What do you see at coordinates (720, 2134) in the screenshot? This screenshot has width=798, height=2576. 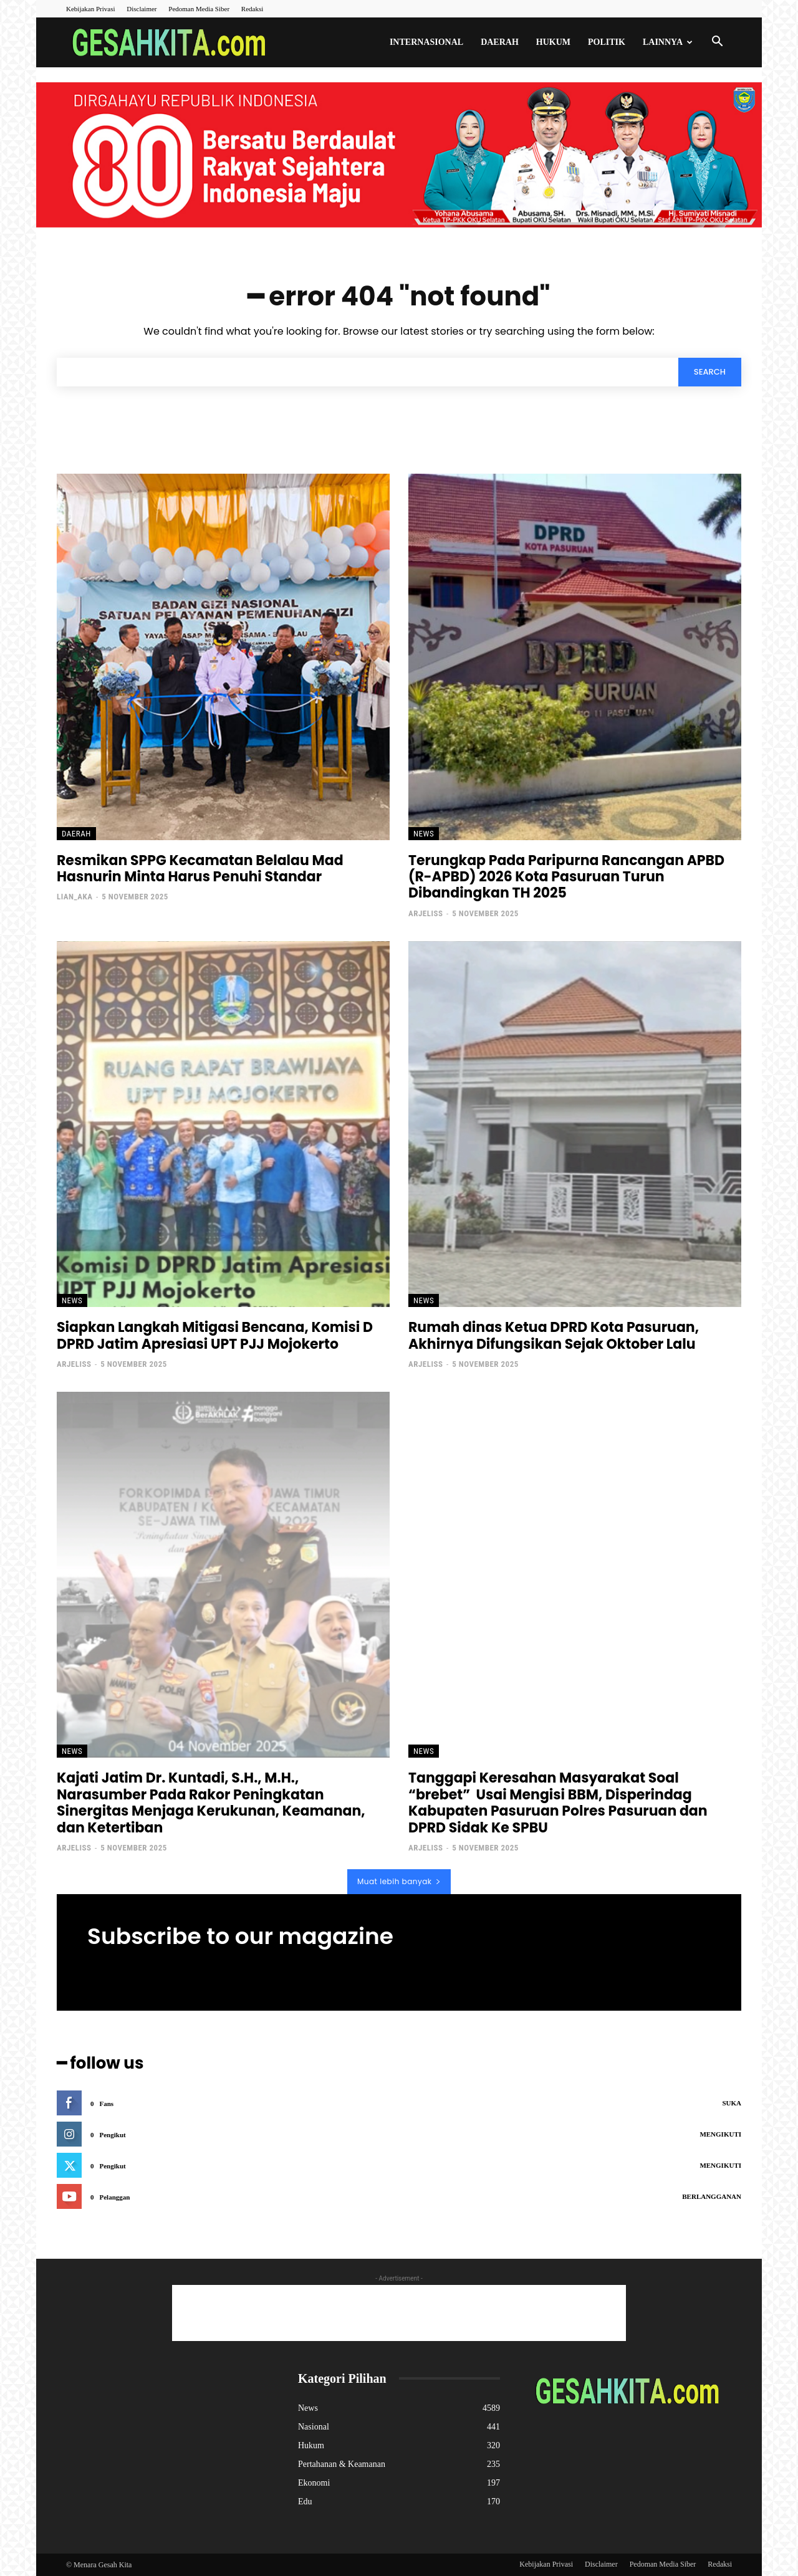 I see `Mengikuti` at bounding box center [720, 2134].